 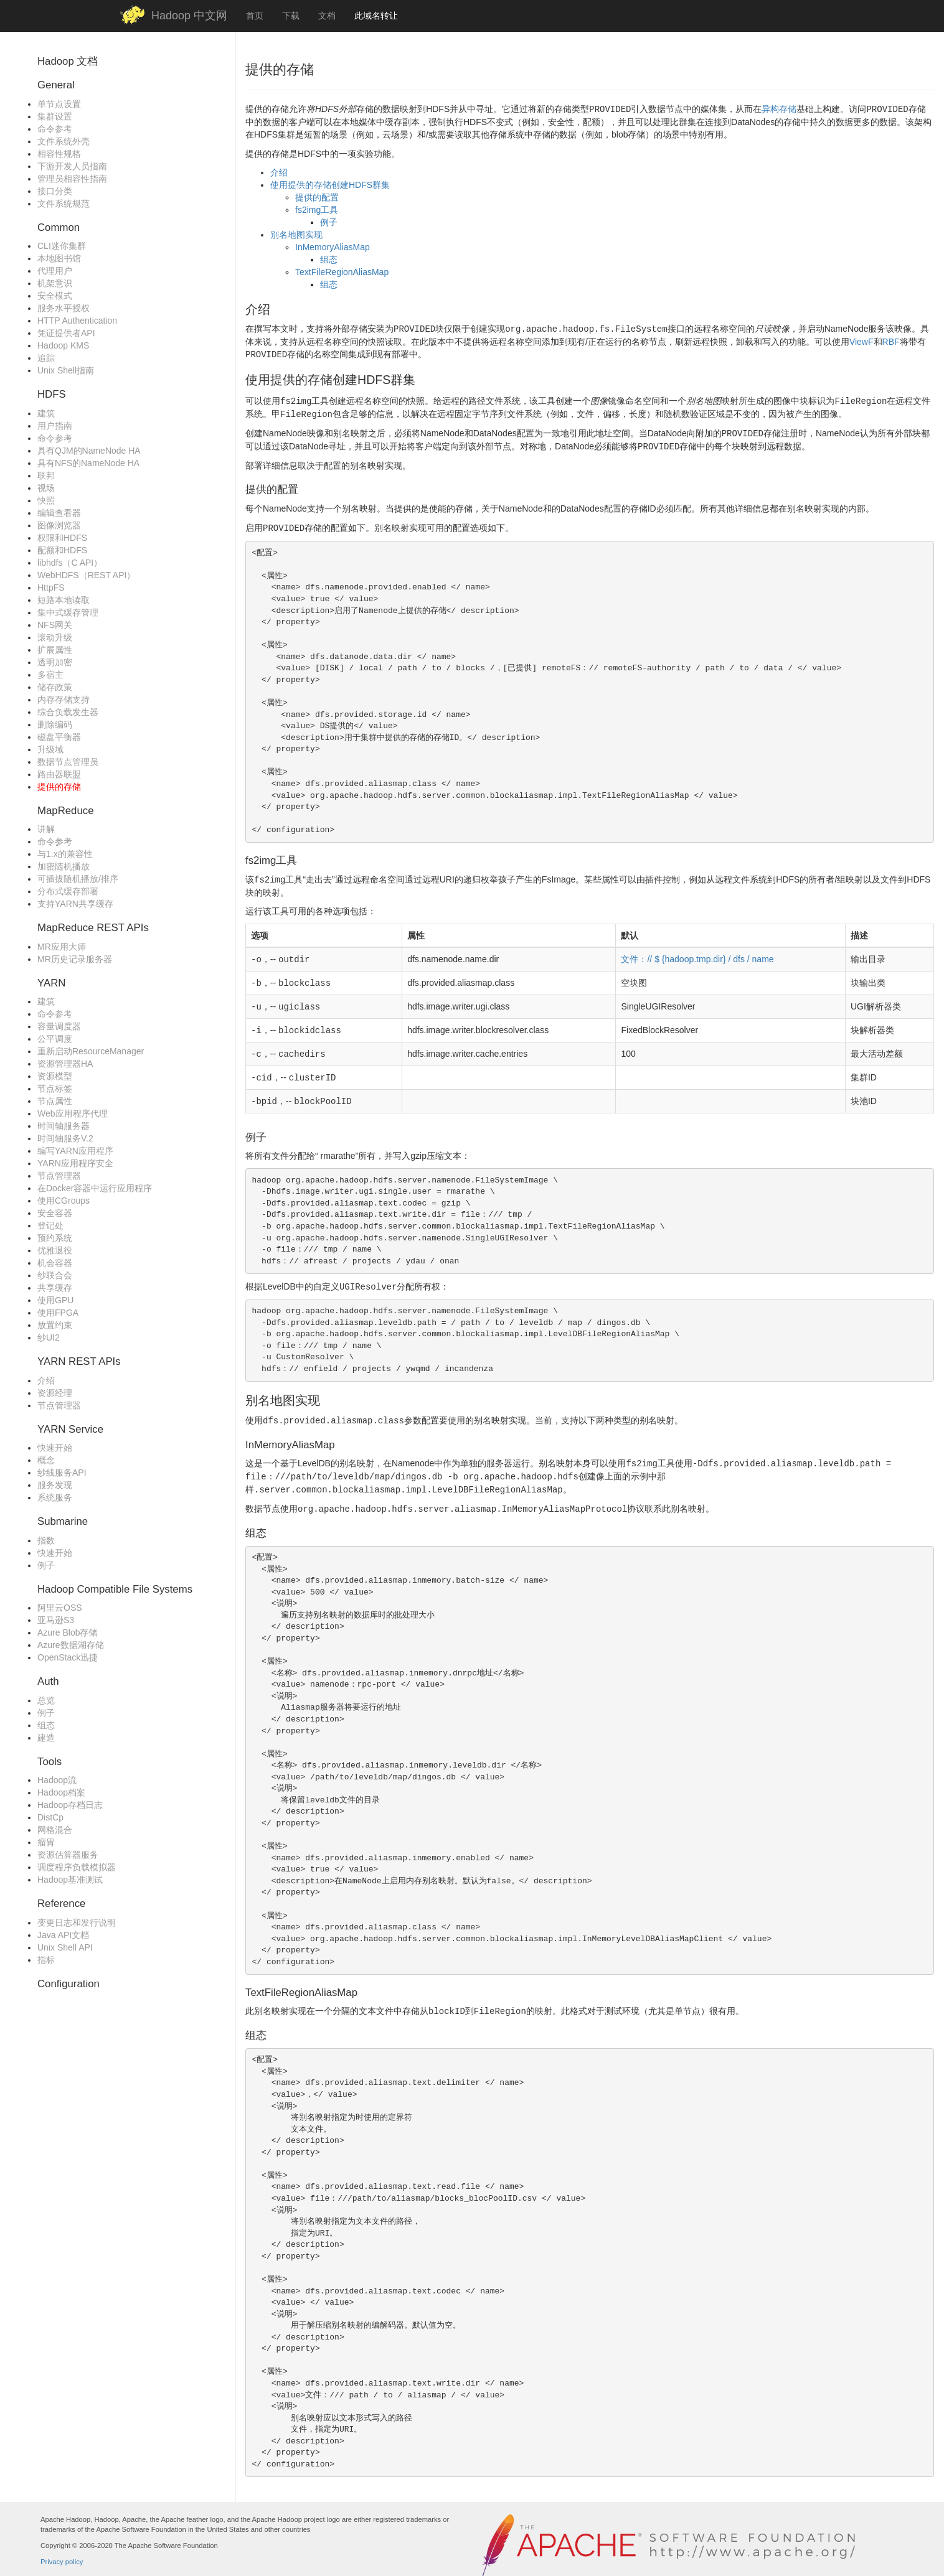 What do you see at coordinates (63, 600) in the screenshot?
I see `短路本地读取` at bounding box center [63, 600].